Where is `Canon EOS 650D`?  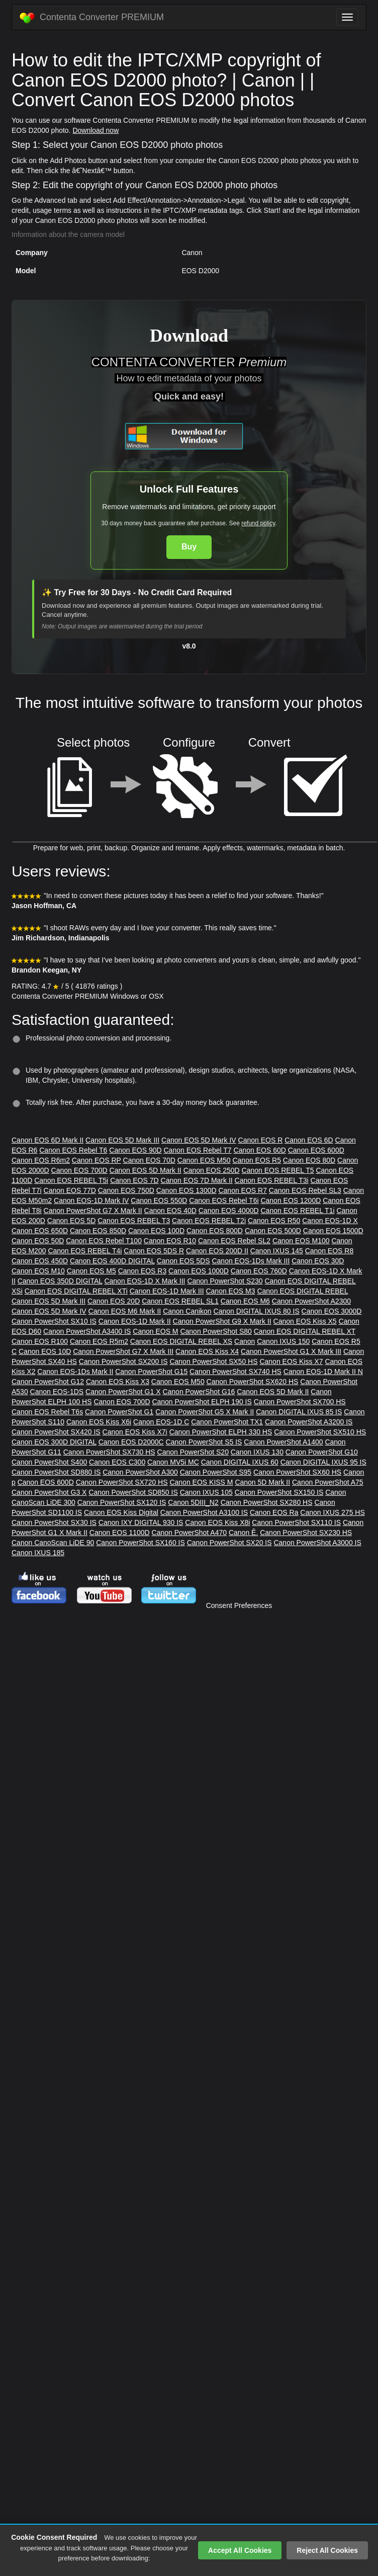 Canon EOS 650D is located at coordinates (40, 1231).